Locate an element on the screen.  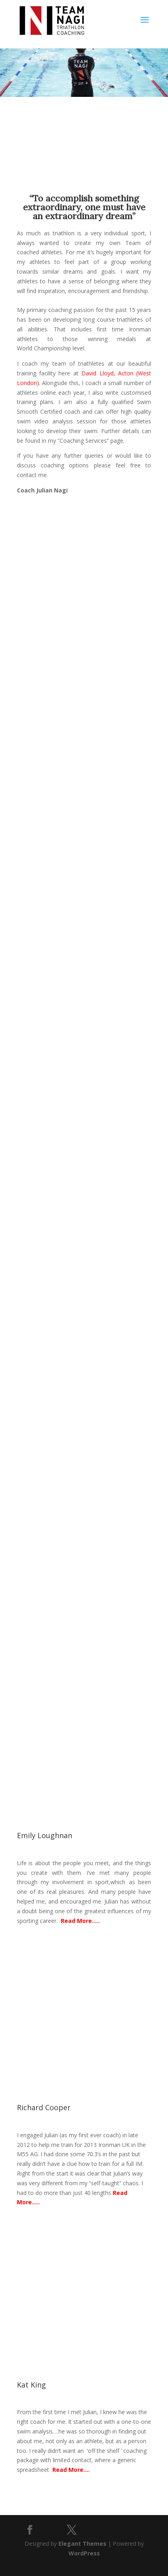
Kat King is located at coordinates (31, 2385).